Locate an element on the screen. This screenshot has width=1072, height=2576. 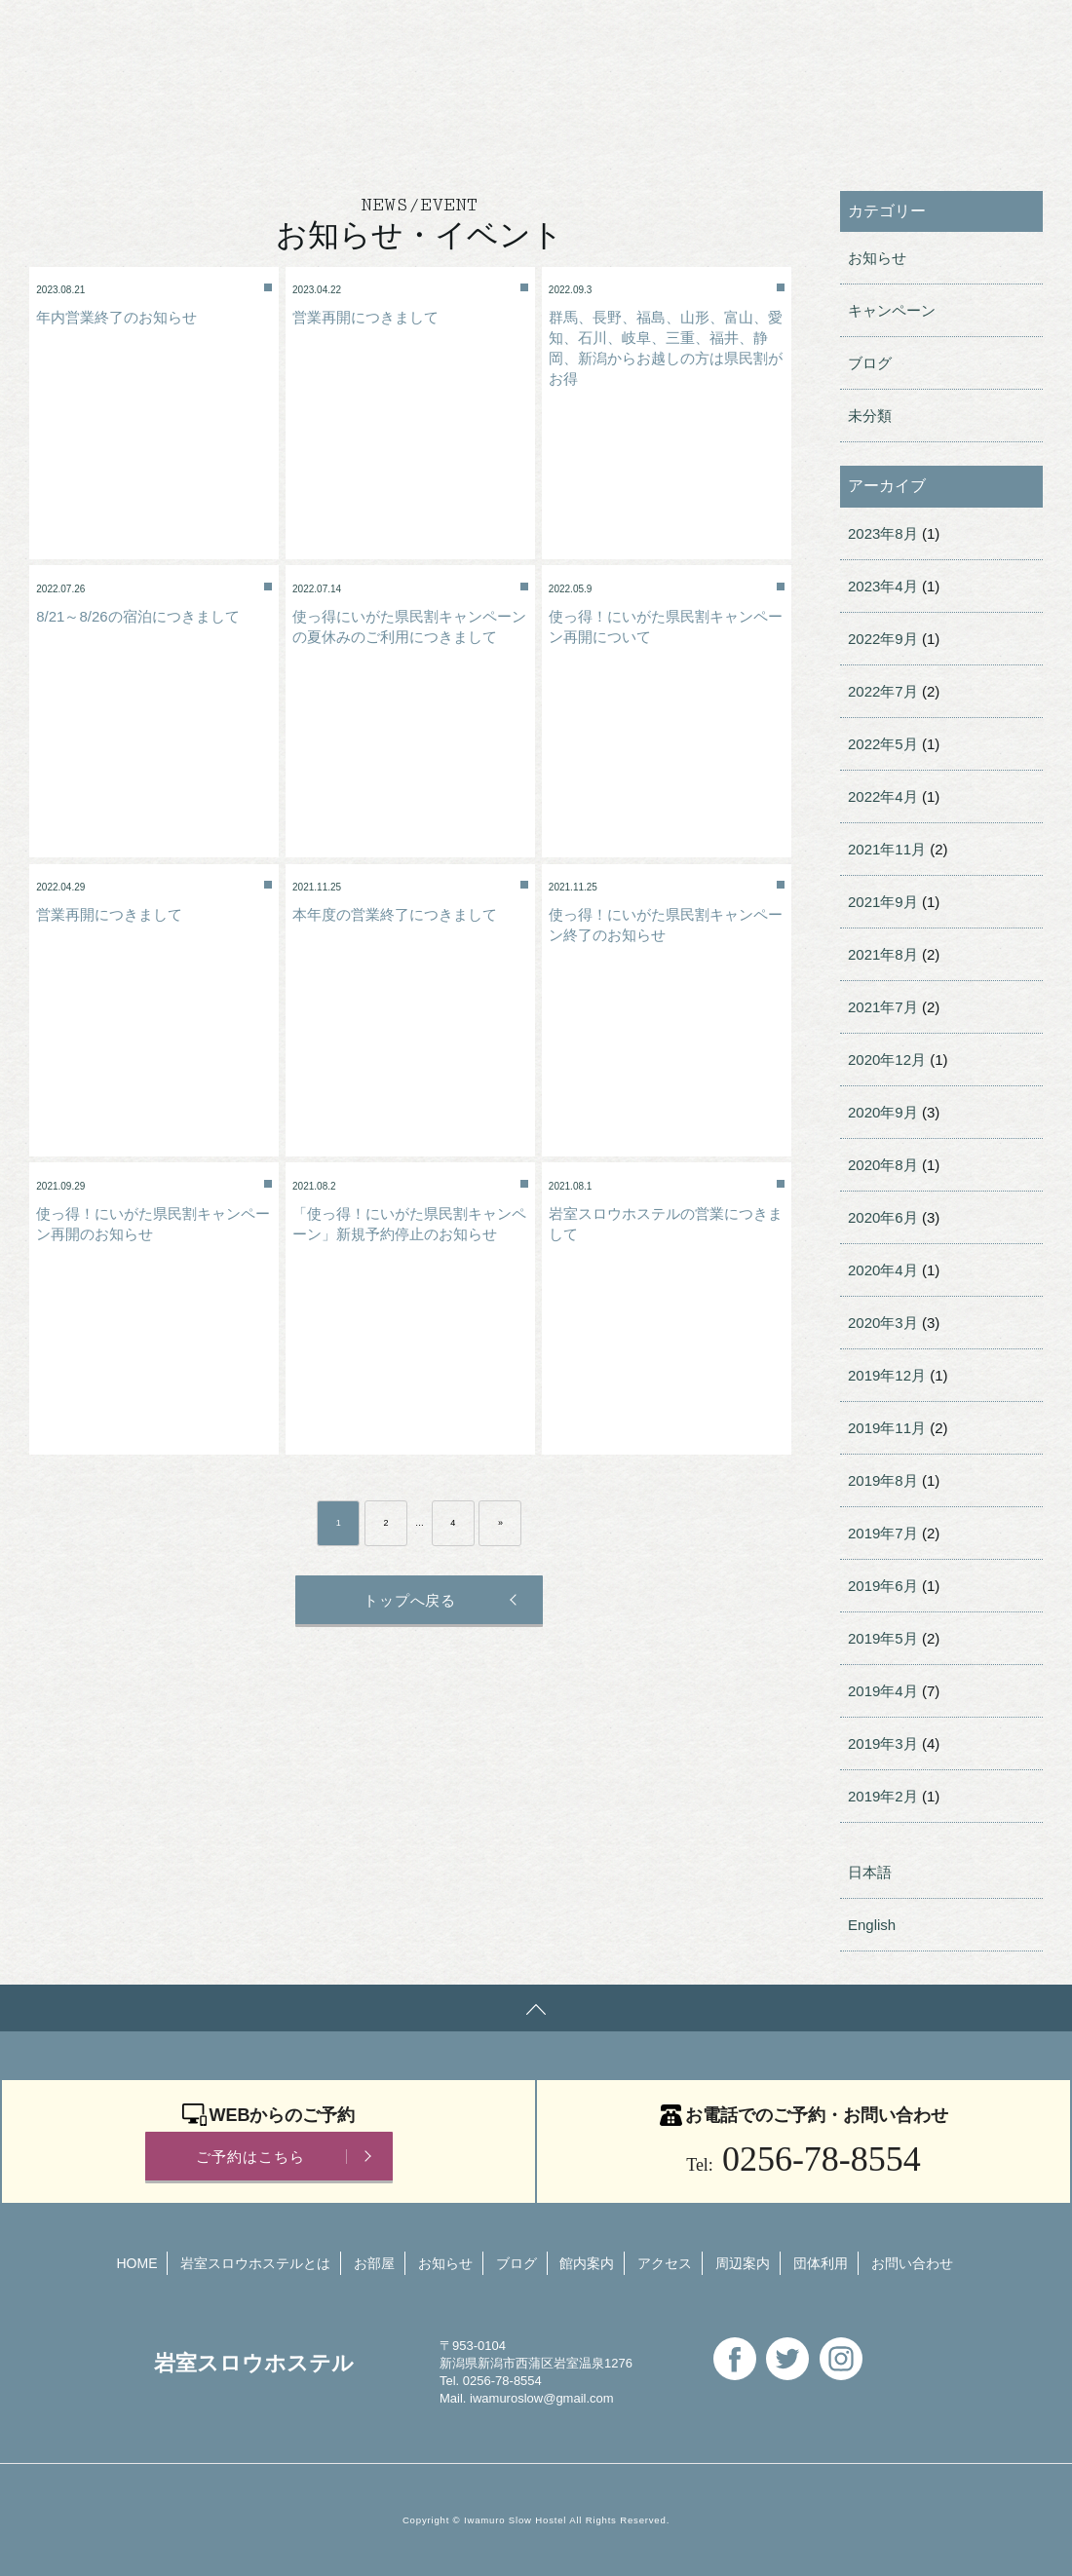
2020年12月 is located at coordinates (887, 1059).